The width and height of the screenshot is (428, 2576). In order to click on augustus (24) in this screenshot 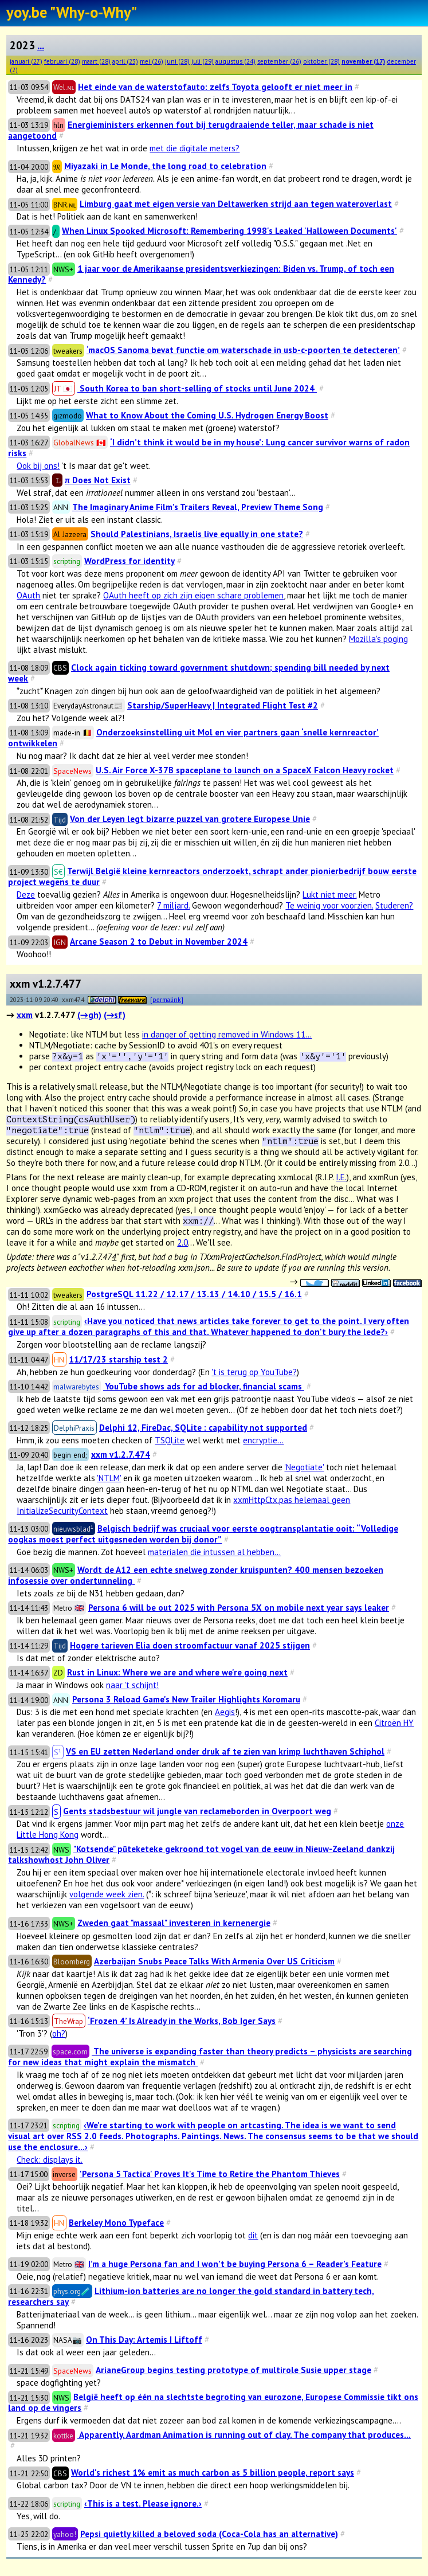, I will do `click(235, 61)`.